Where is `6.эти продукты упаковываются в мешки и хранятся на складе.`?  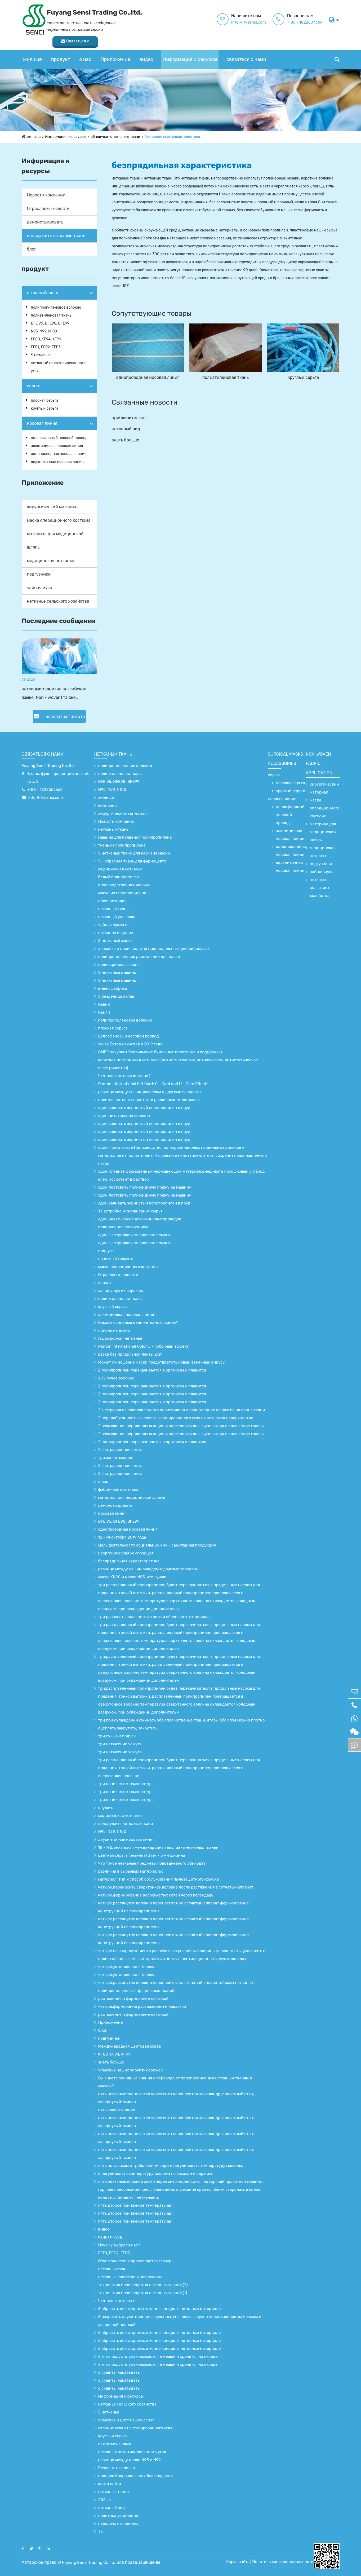
6.эти продукты упаковываются в мешки и хранятся на складе. is located at coordinates (158, 2356).